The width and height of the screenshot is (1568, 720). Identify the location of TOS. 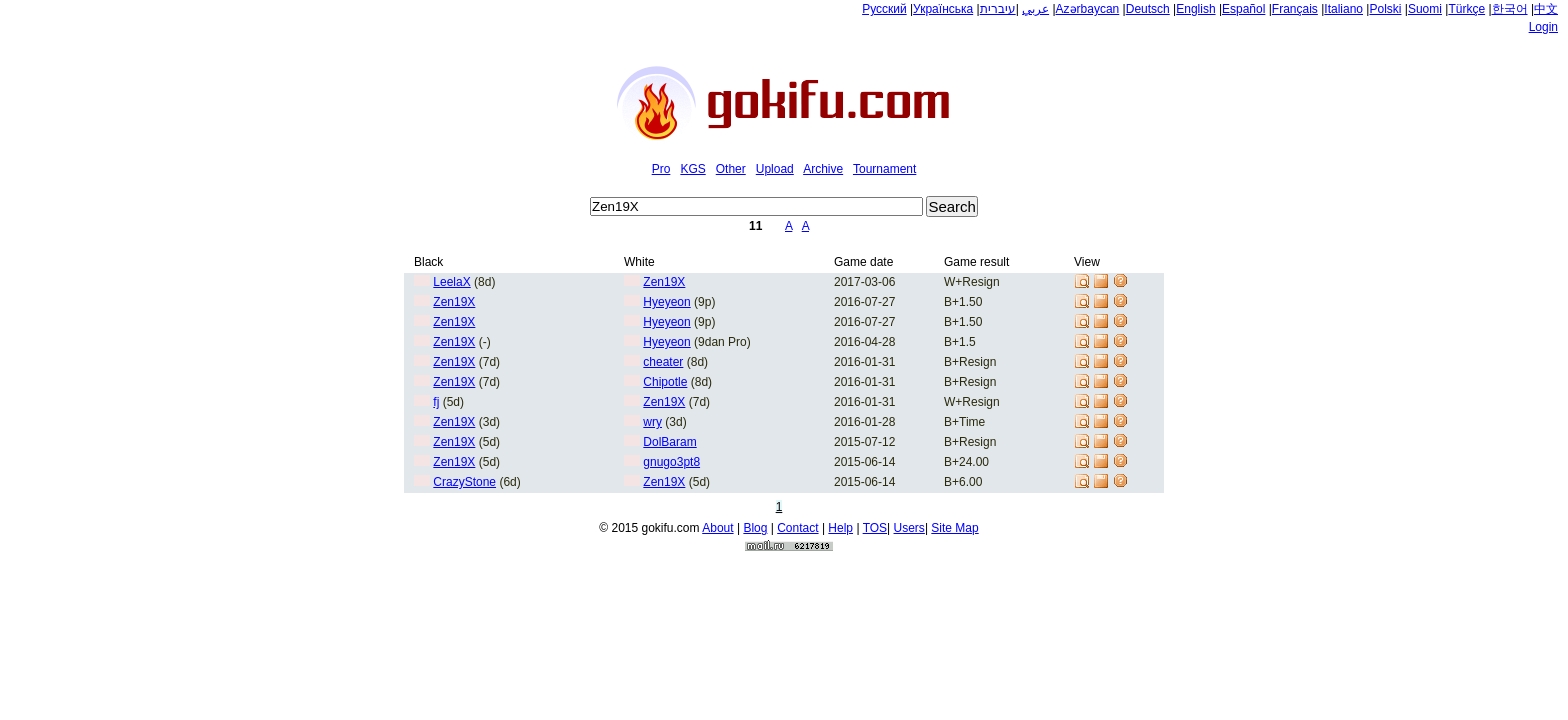
(875, 528).